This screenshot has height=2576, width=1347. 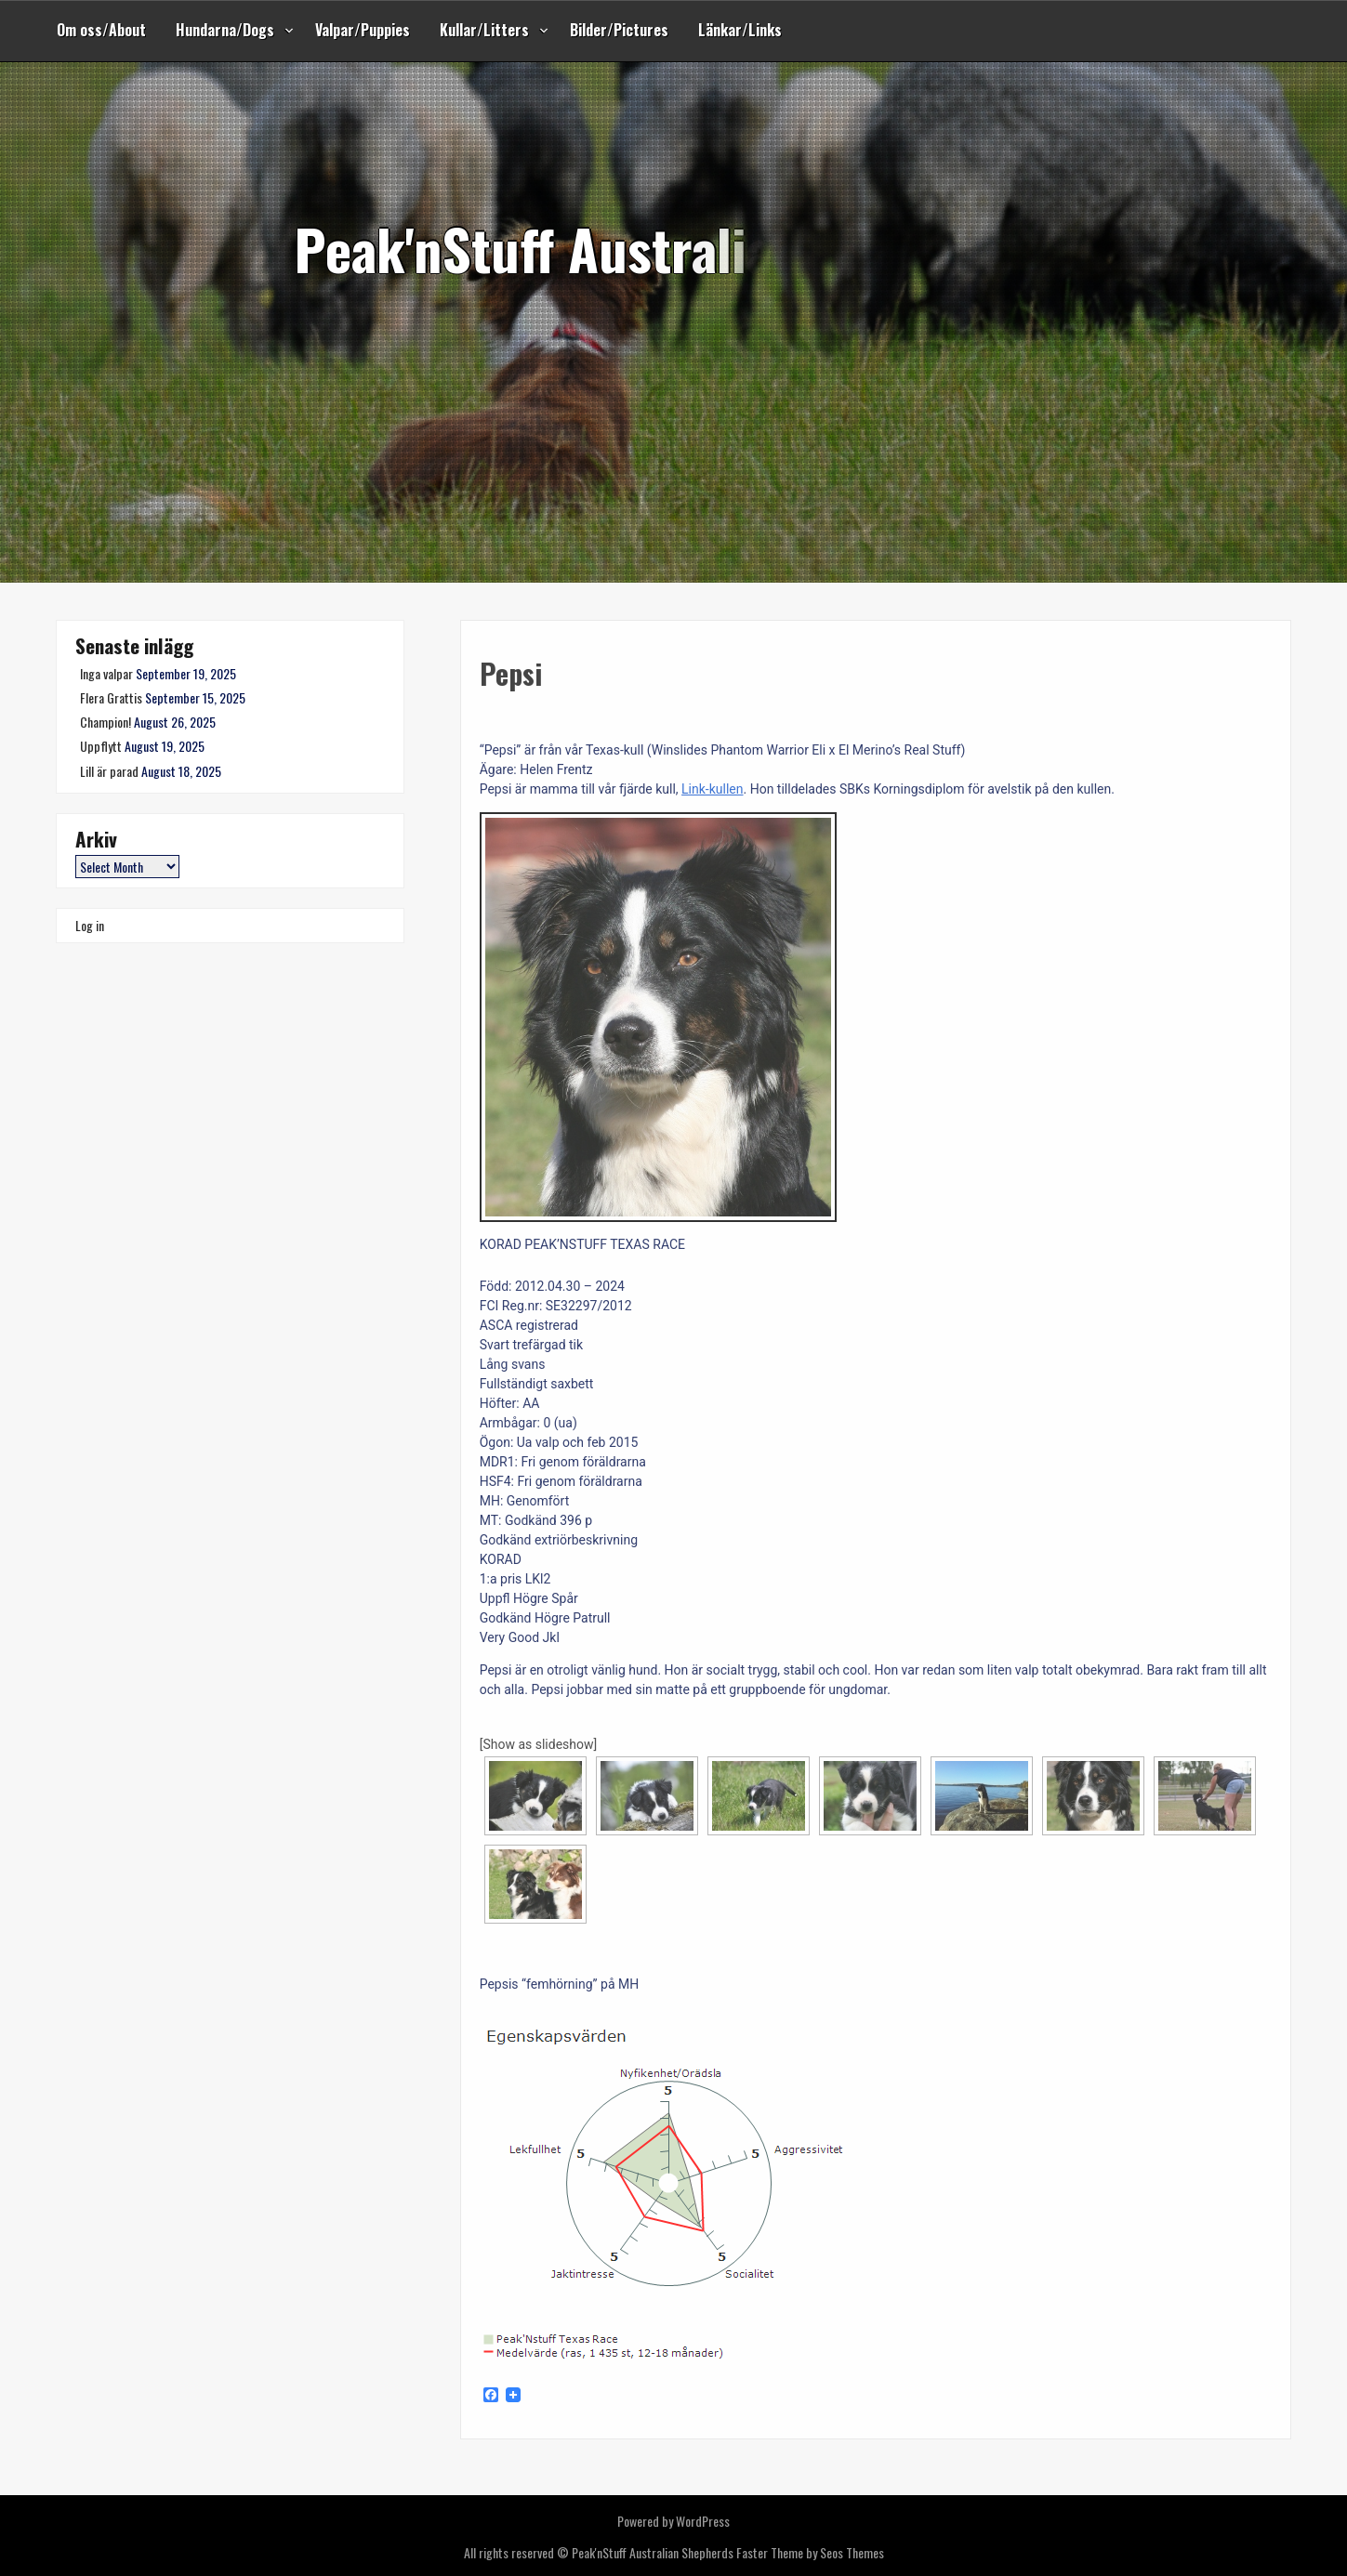 What do you see at coordinates (105, 721) in the screenshot?
I see `Champion!` at bounding box center [105, 721].